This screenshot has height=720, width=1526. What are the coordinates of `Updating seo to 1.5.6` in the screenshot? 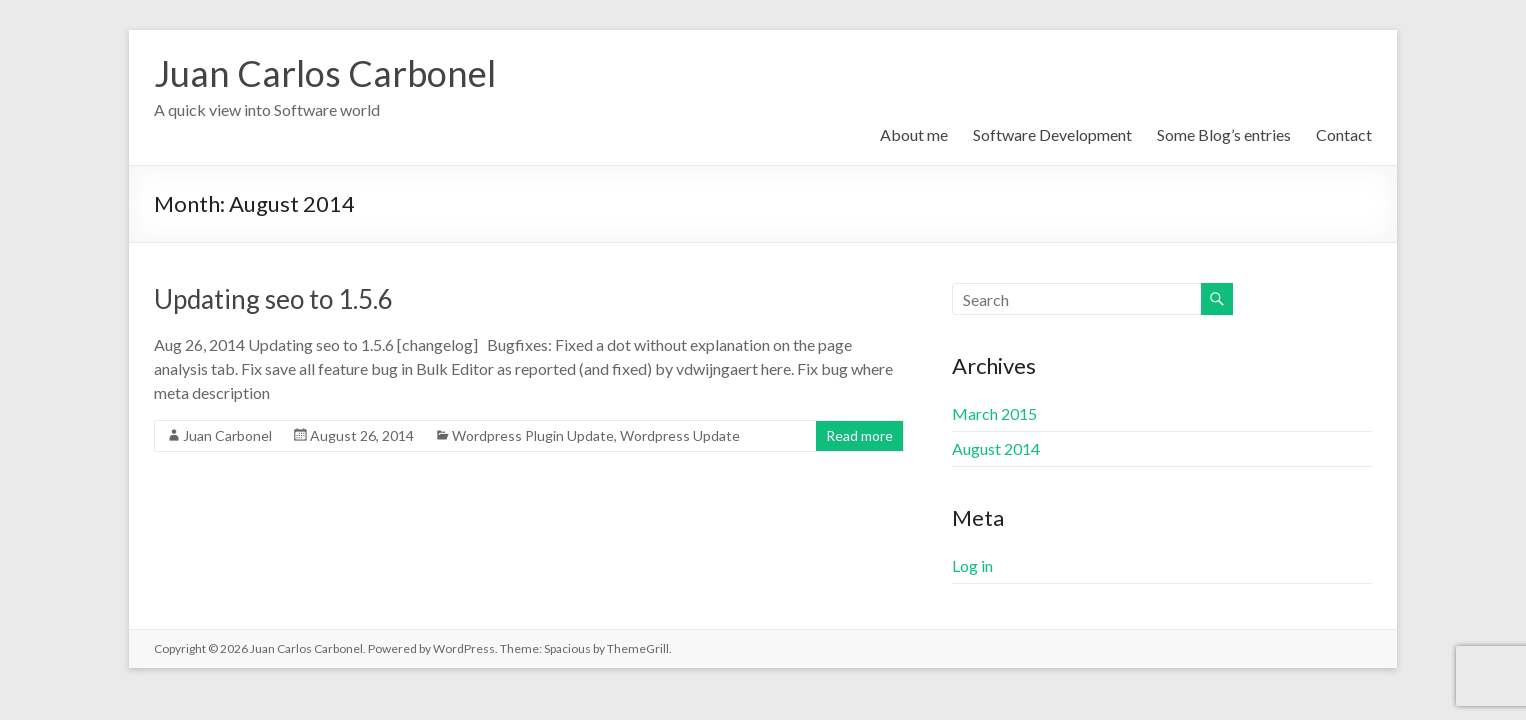 It's located at (273, 299).